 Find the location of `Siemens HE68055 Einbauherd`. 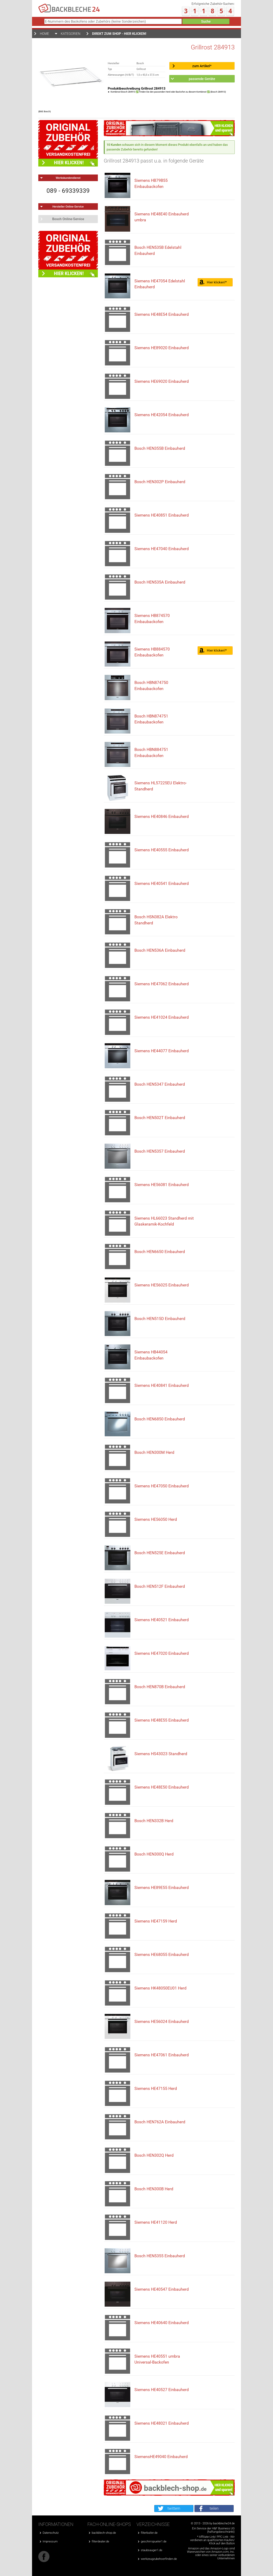

Siemens HE68055 Einbauherd is located at coordinates (161, 1954).